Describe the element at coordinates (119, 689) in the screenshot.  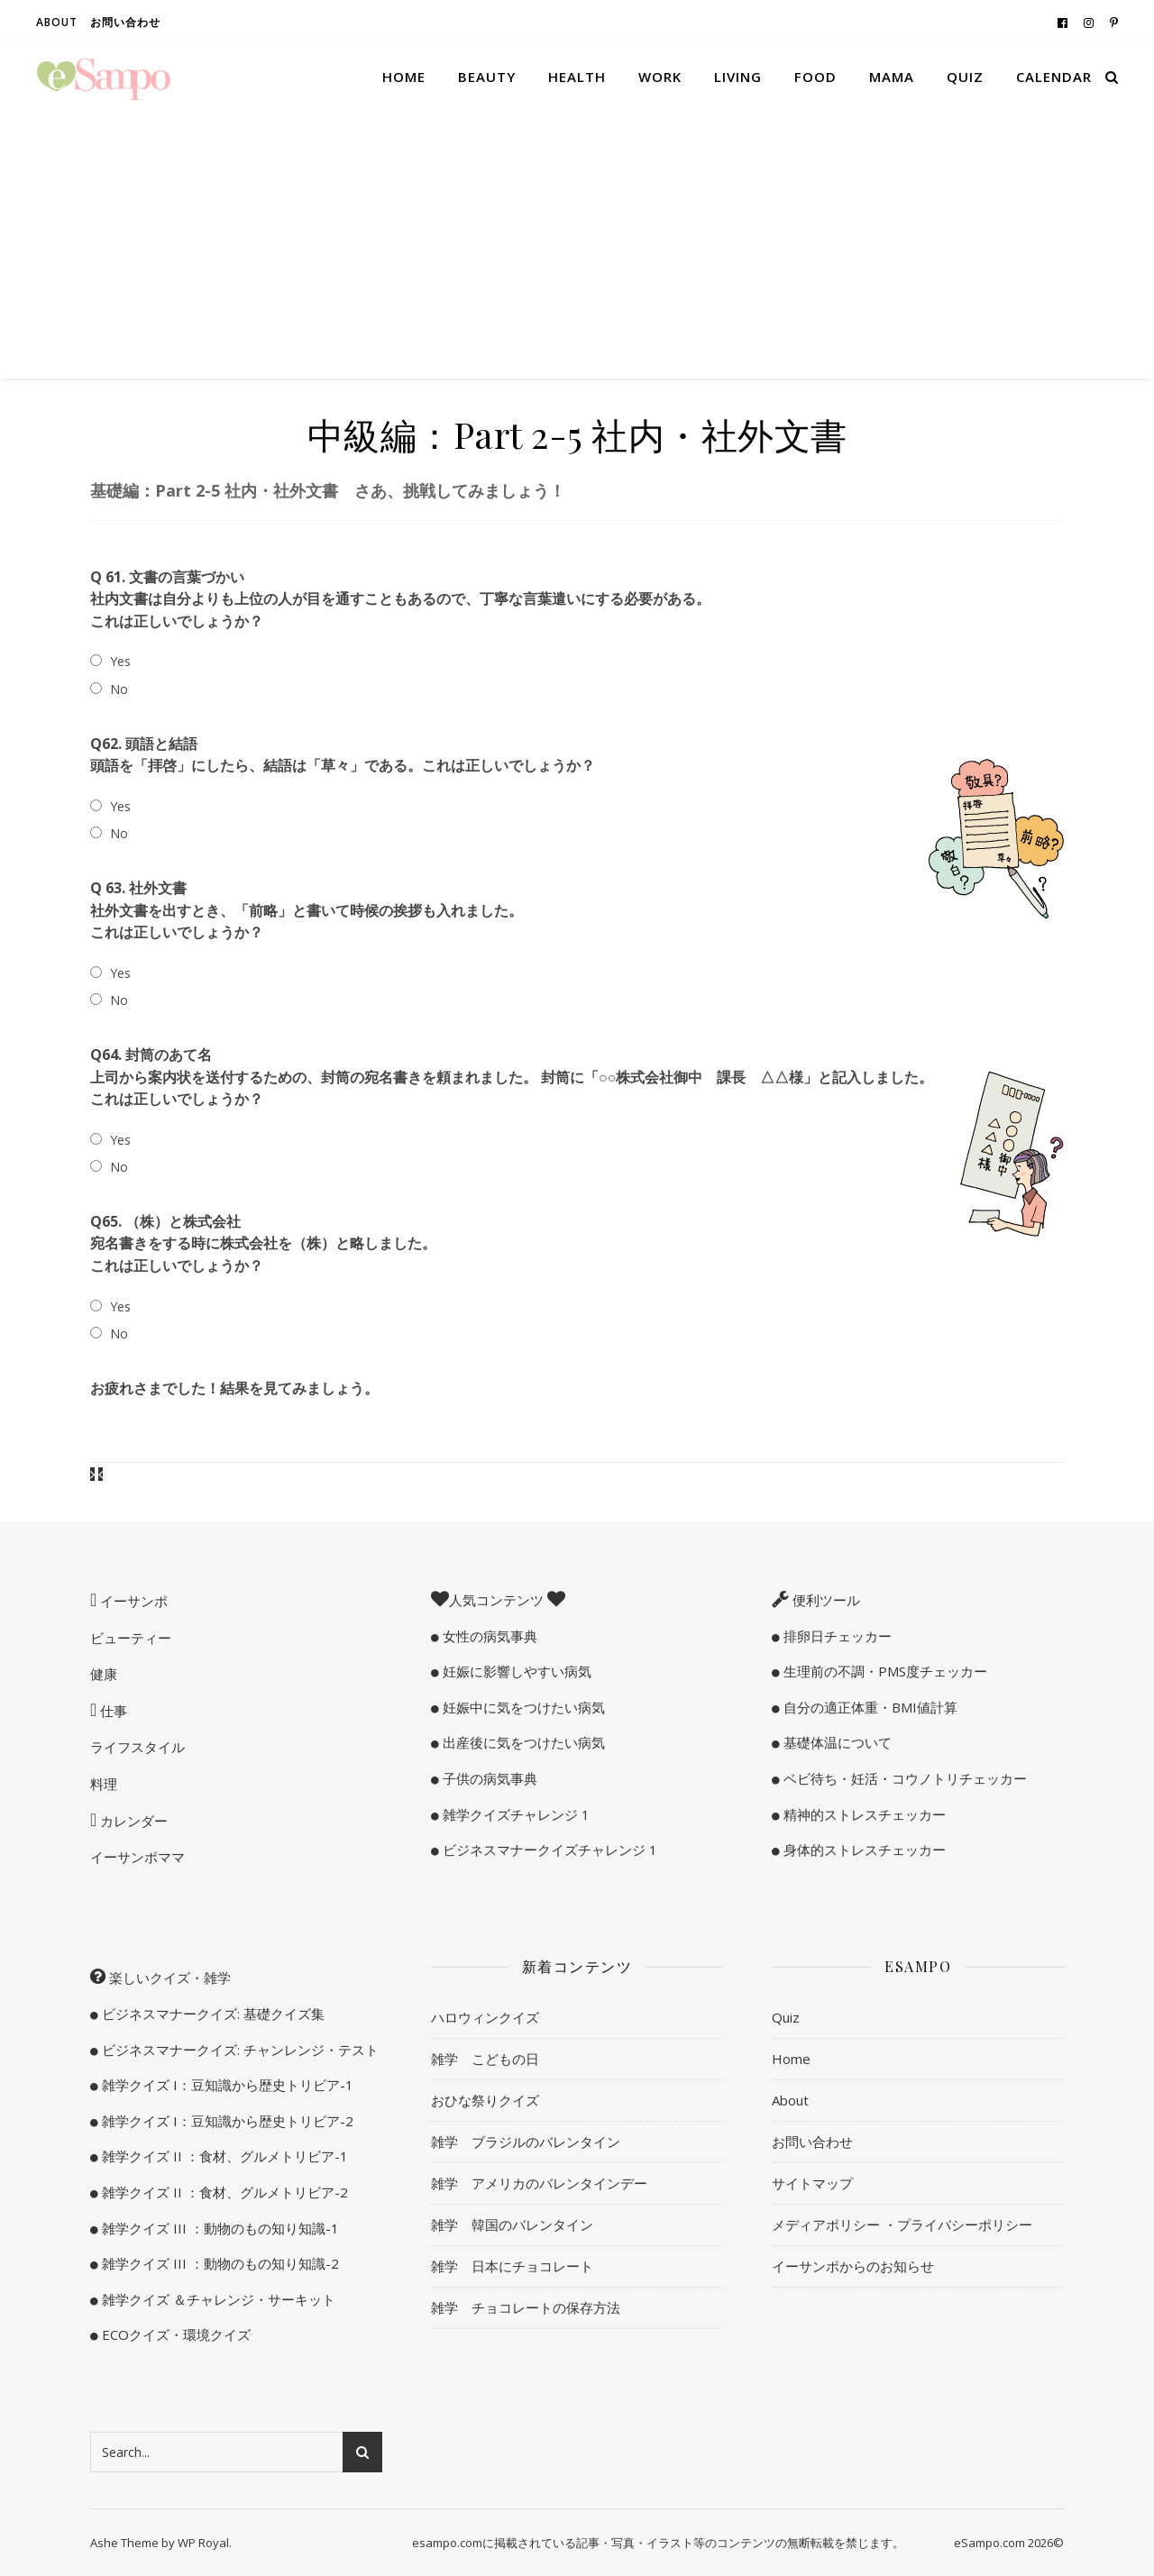
I see `No` at that location.